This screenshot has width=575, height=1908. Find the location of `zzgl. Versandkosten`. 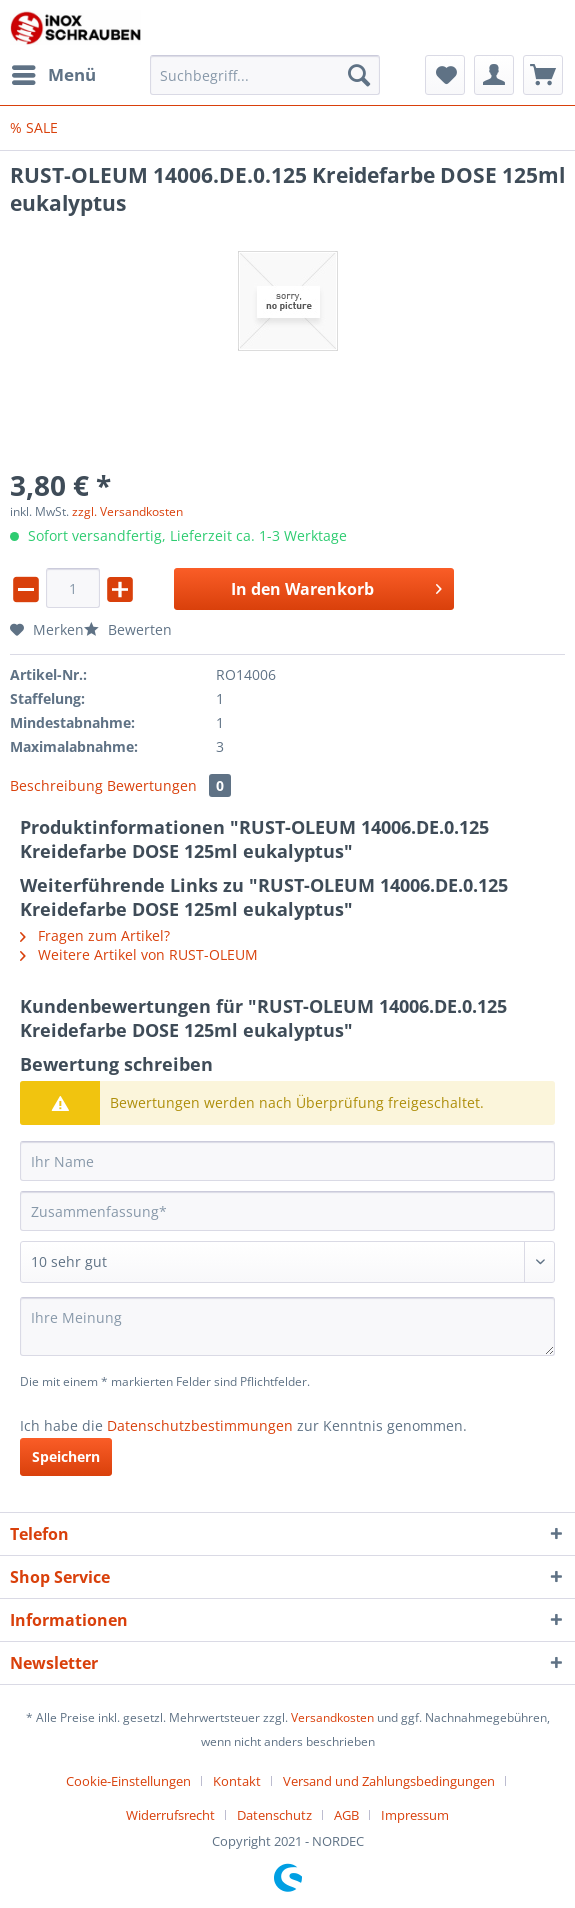

zzgl. Versandkosten is located at coordinates (127, 511).